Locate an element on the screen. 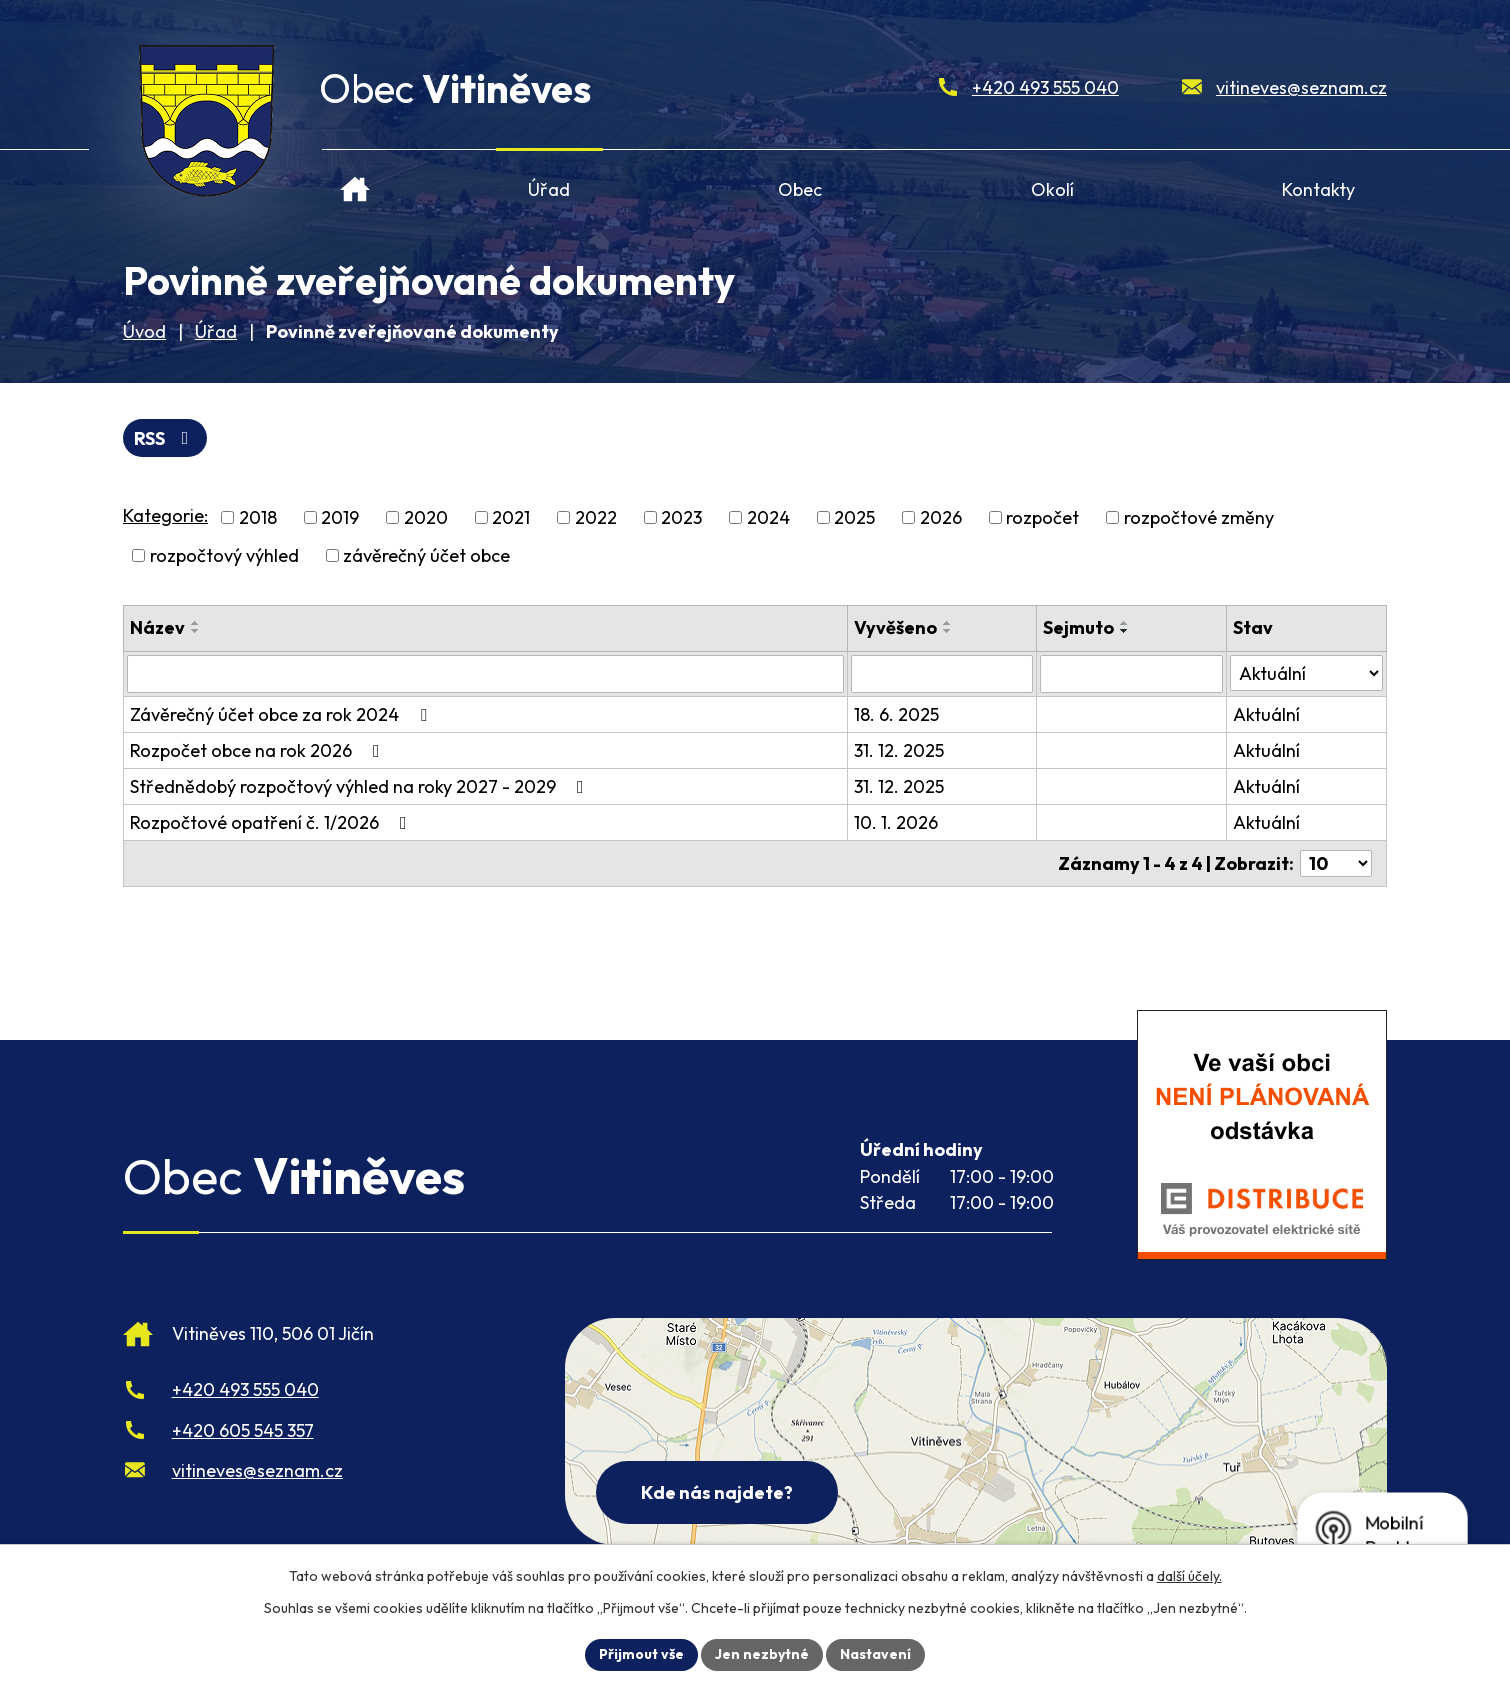  [Vyvěšení oznámení] is located at coordinates (942, 674).